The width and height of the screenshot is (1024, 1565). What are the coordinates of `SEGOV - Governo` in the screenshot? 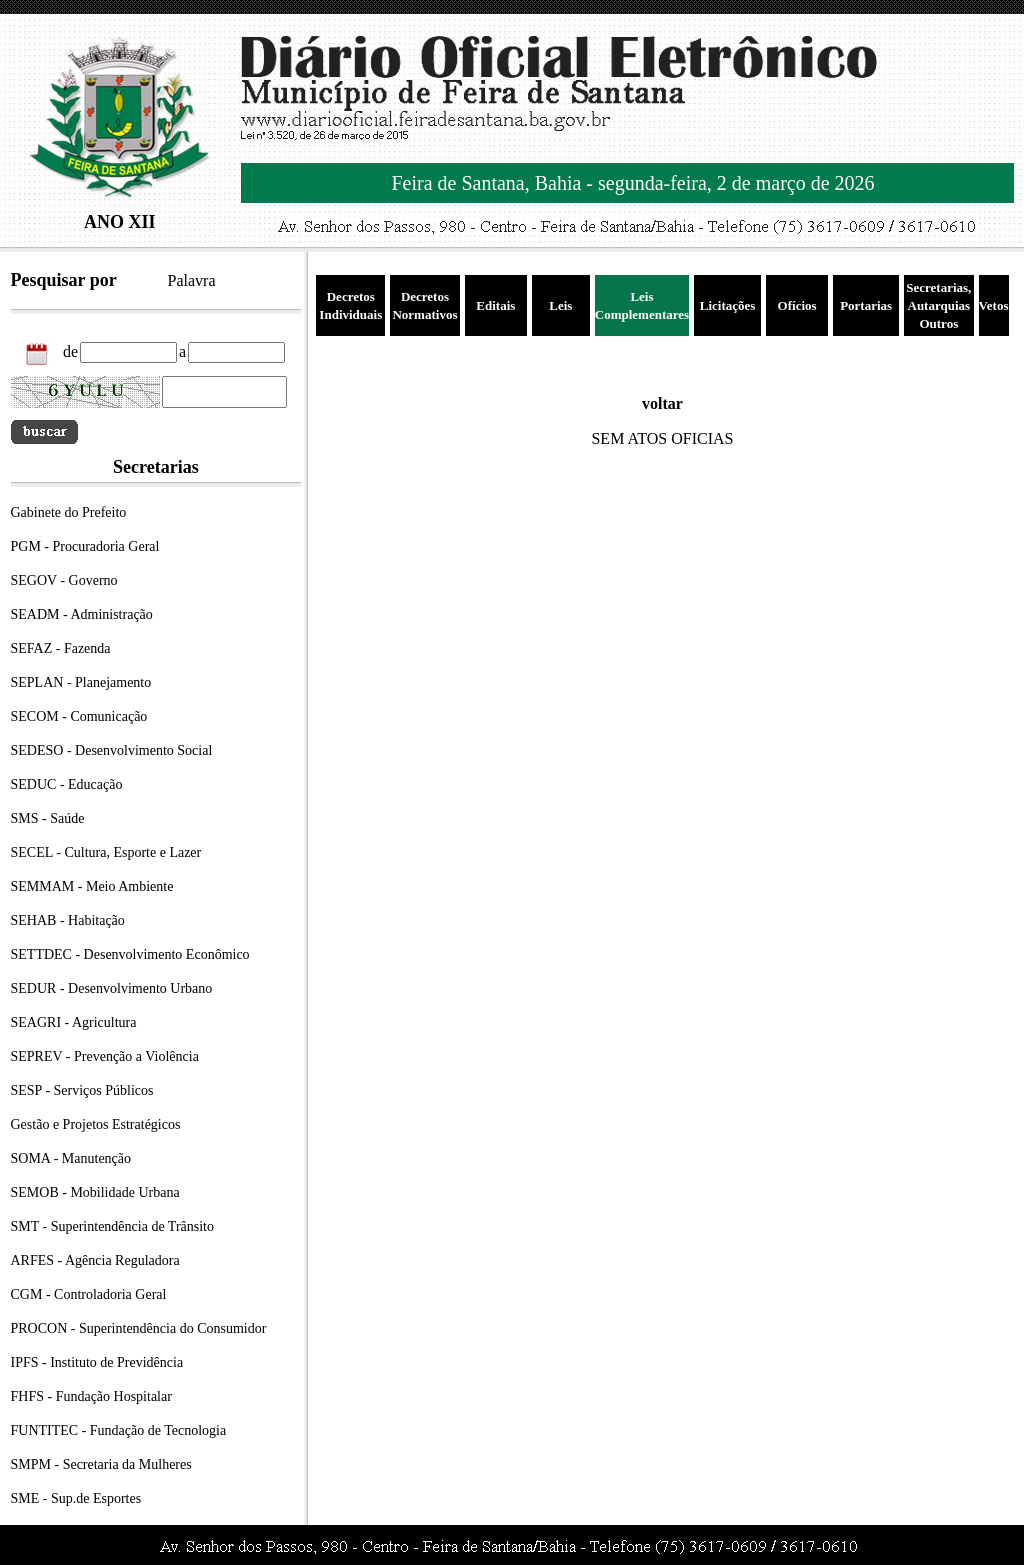 It's located at (64, 580).